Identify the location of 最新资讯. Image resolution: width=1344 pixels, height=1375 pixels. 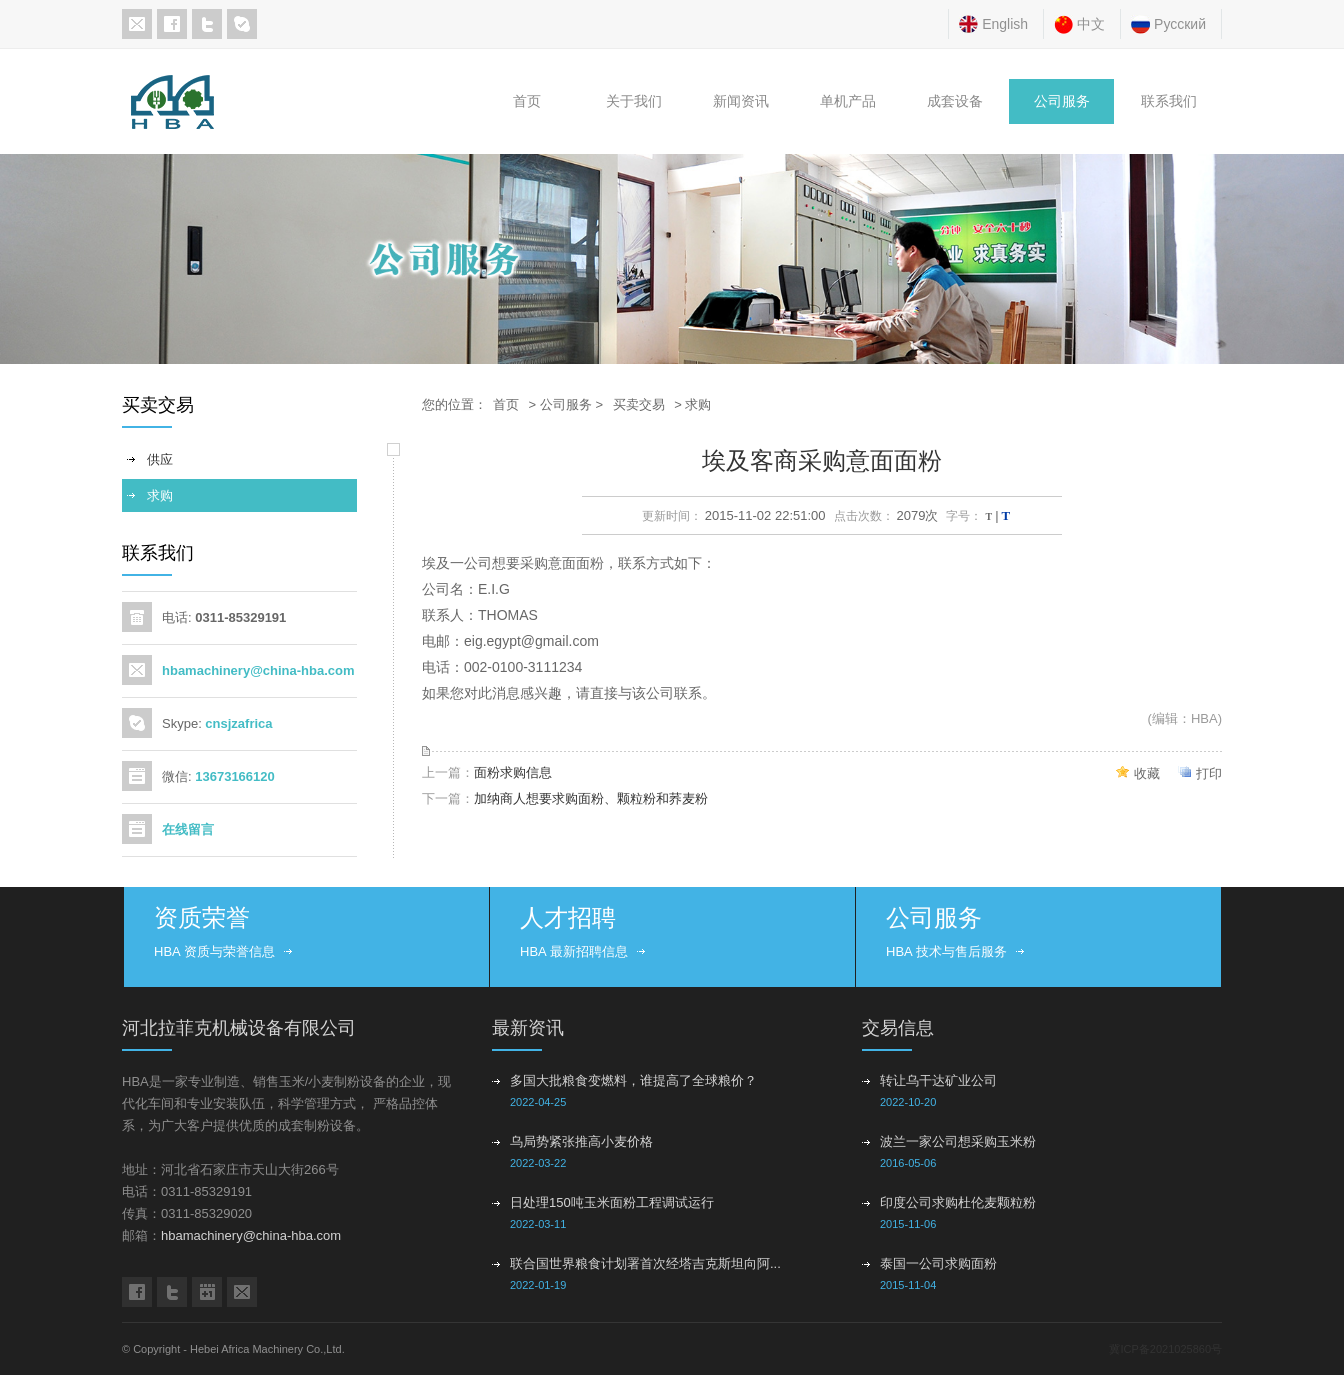
(528, 1028).